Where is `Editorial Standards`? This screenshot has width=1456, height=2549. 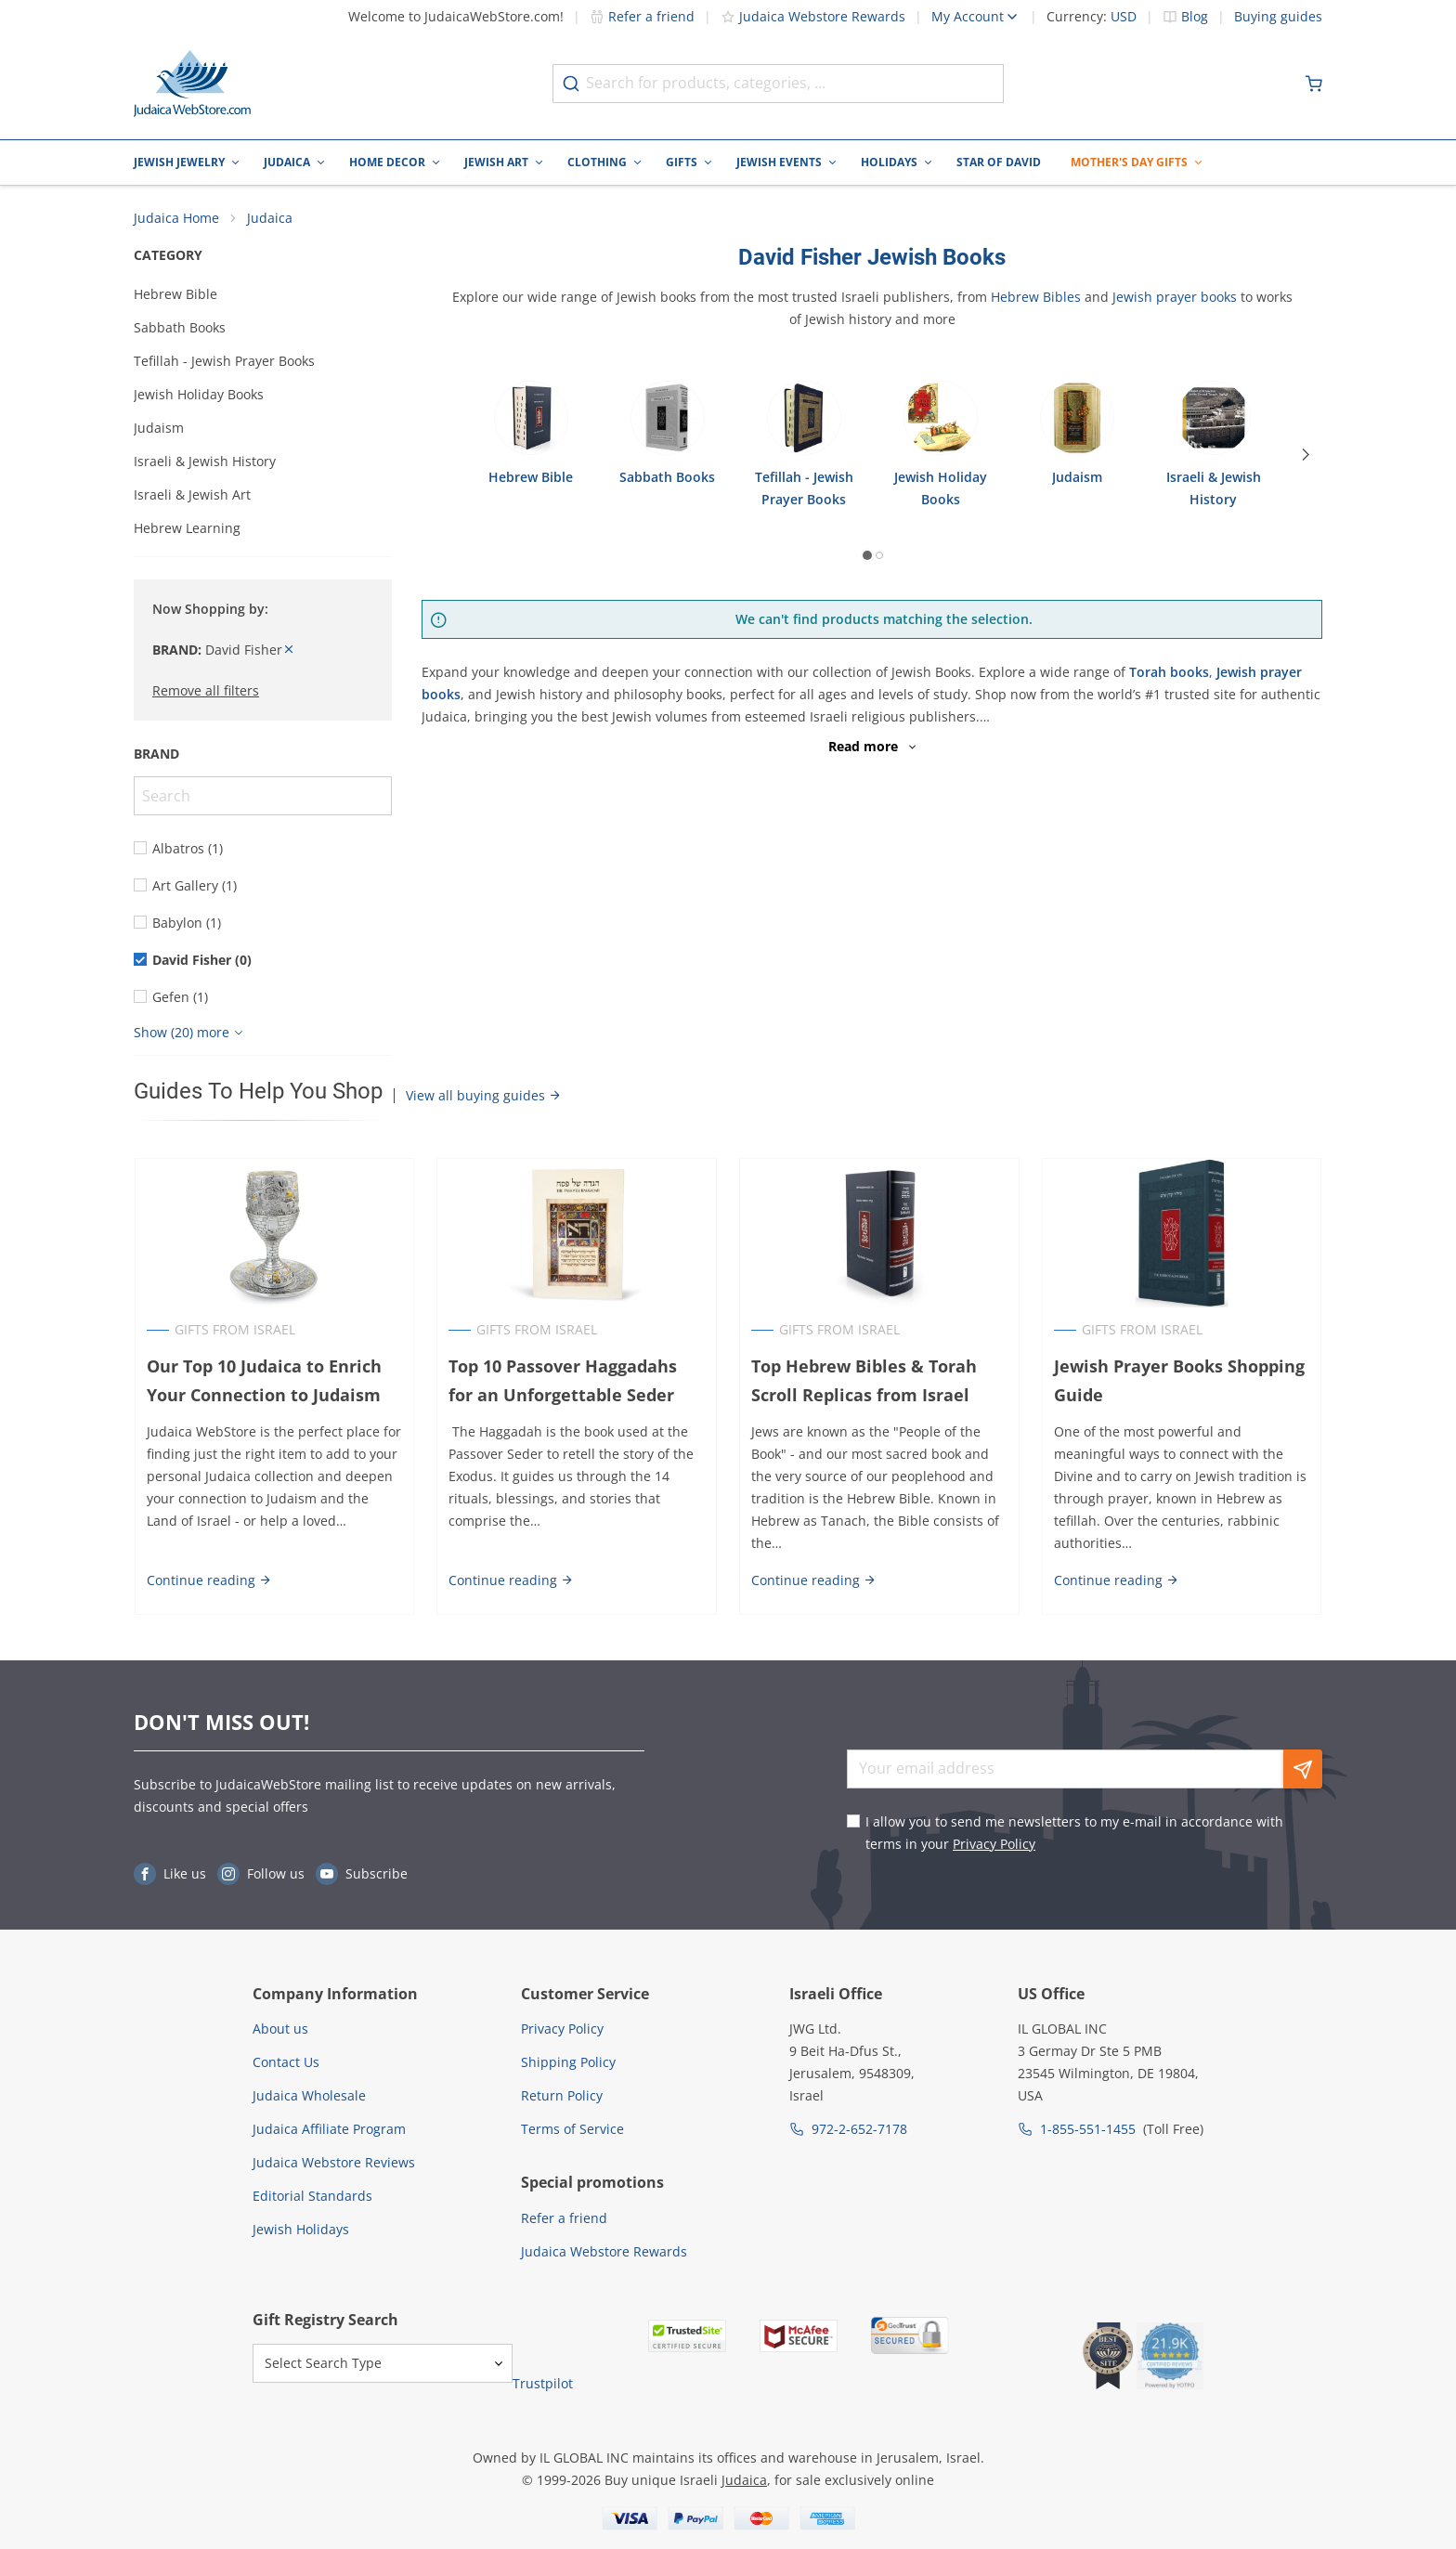
Editorial Standards is located at coordinates (312, 2195).